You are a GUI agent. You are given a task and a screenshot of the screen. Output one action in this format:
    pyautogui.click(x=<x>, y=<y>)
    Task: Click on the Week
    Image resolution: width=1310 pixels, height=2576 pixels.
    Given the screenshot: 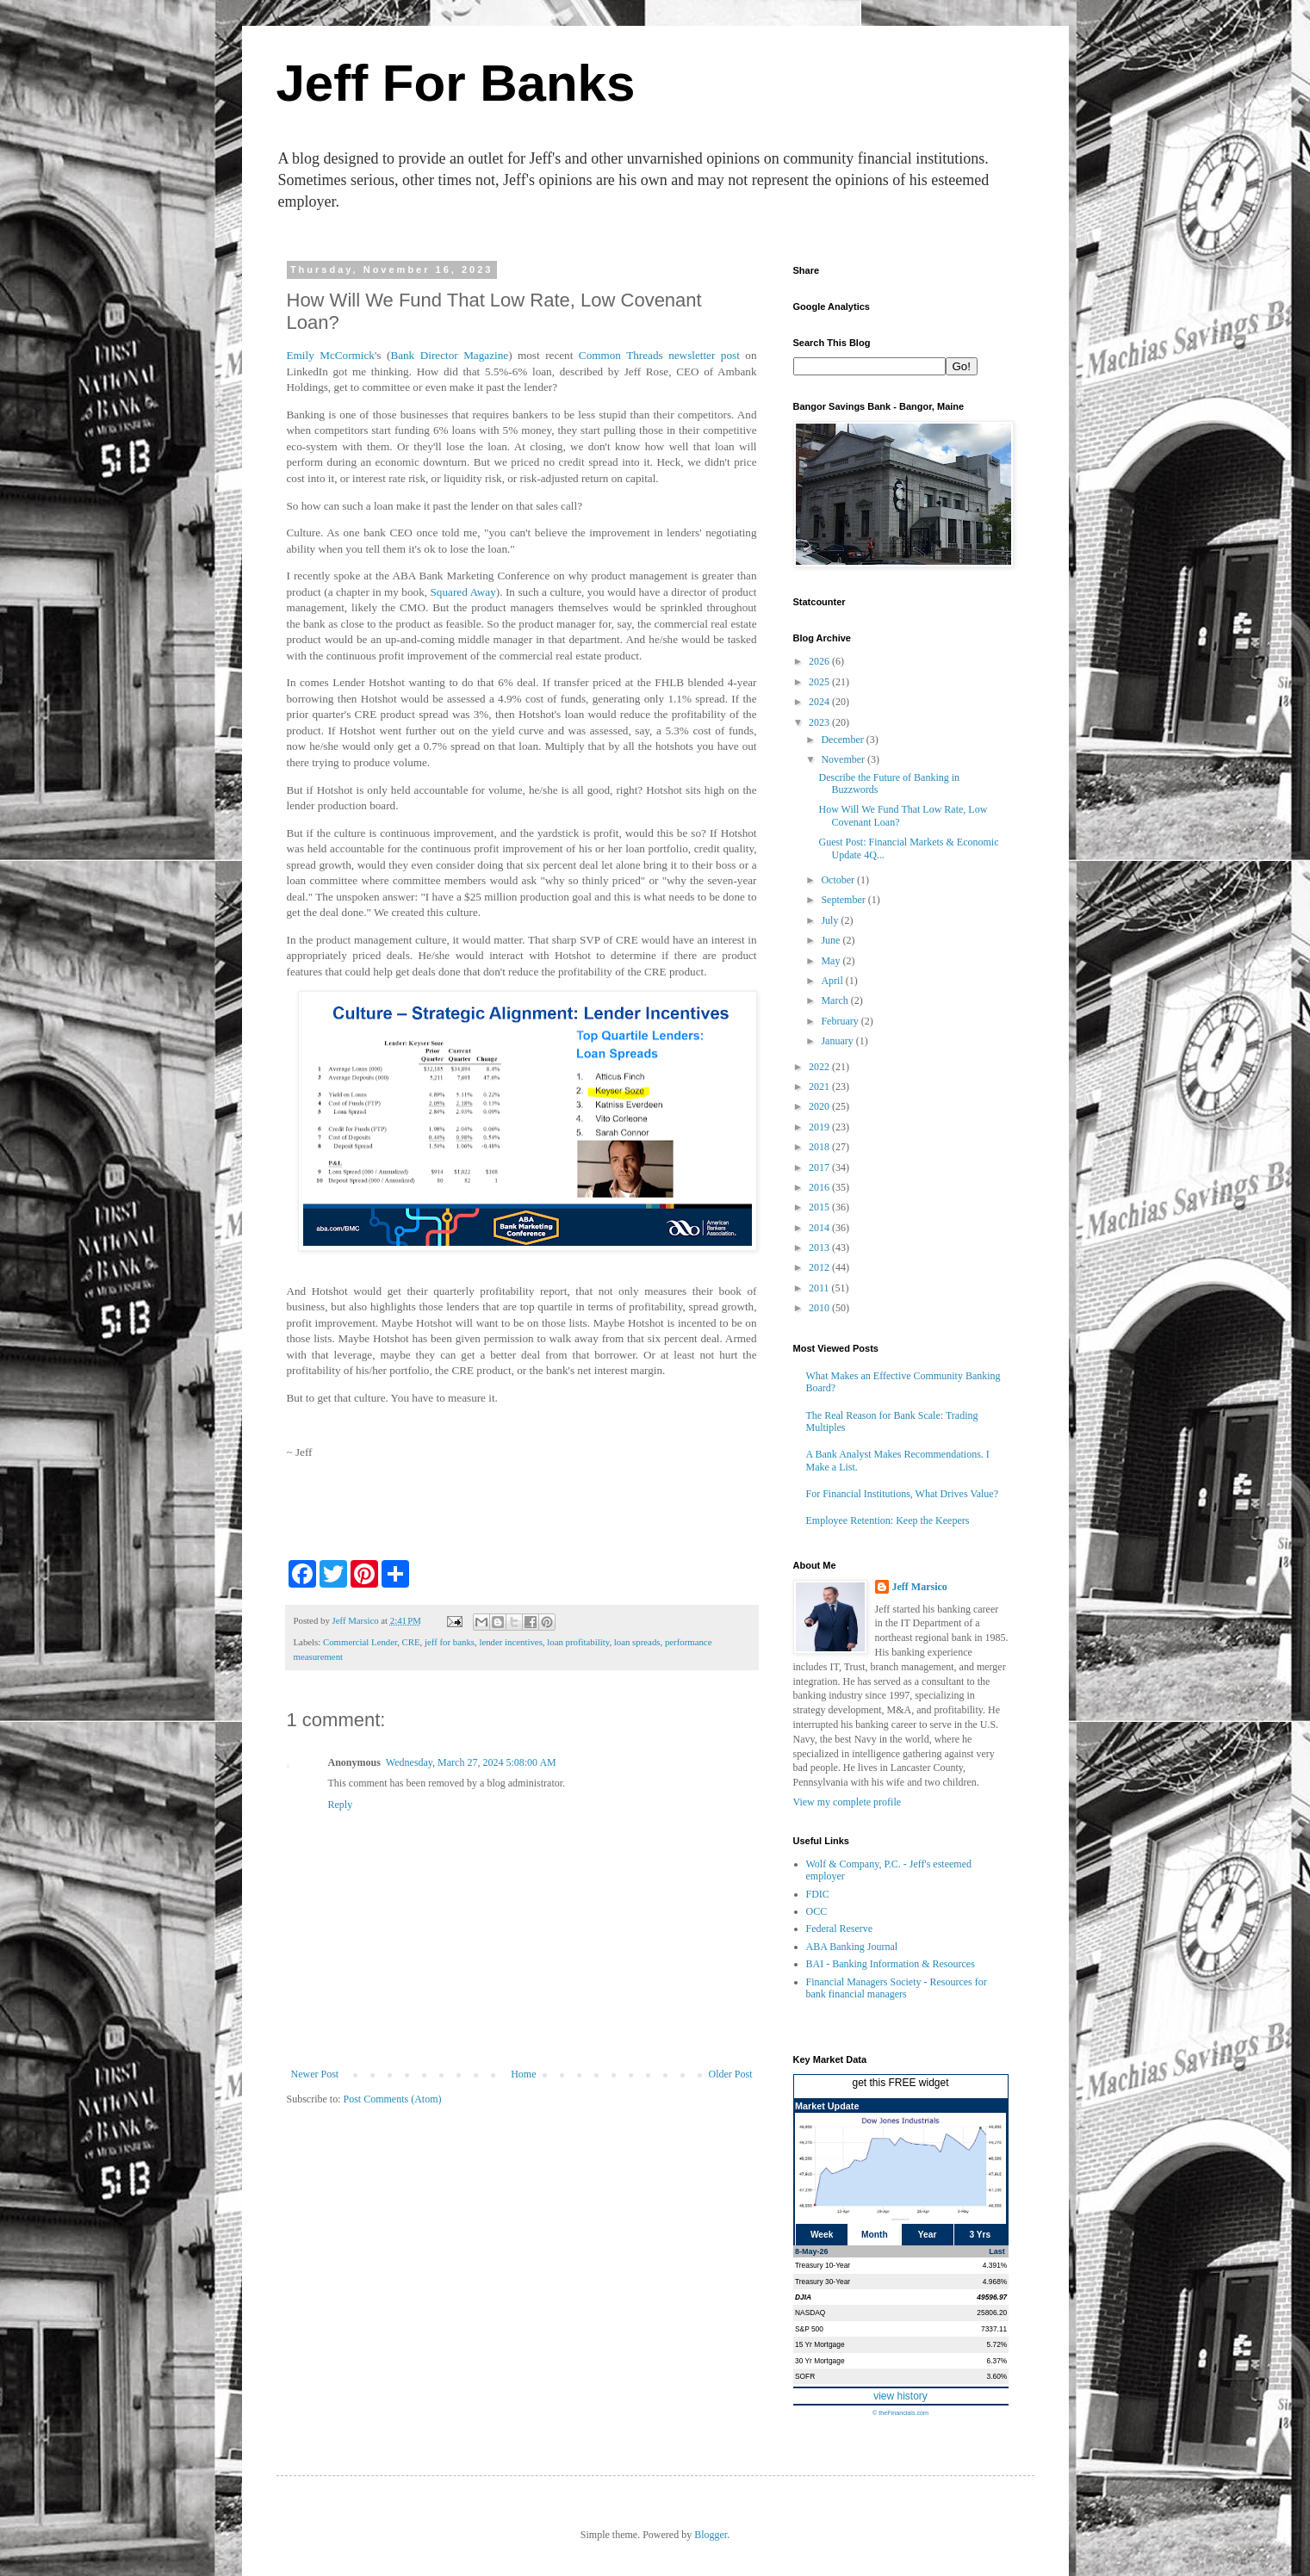 What is the action you would take?
    pyautogui.click(x=821, y=2234)
    